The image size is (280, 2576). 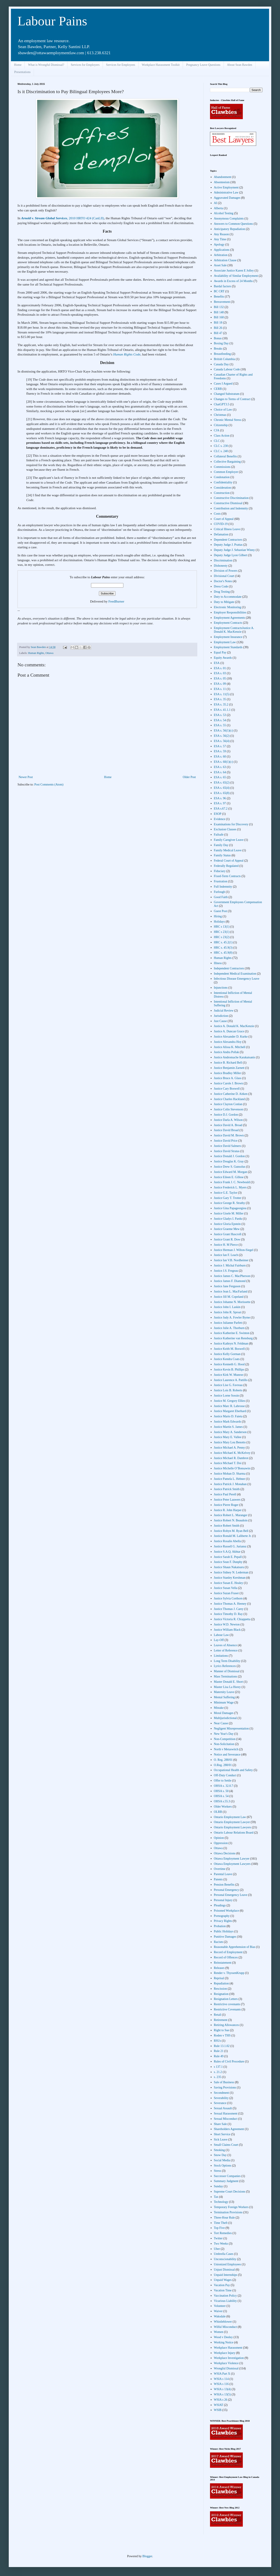 What do you see at coordinates (223, 942) in the screenshot?
I see `HRC s. 45.2(1)` at bounding box center [223, 942].